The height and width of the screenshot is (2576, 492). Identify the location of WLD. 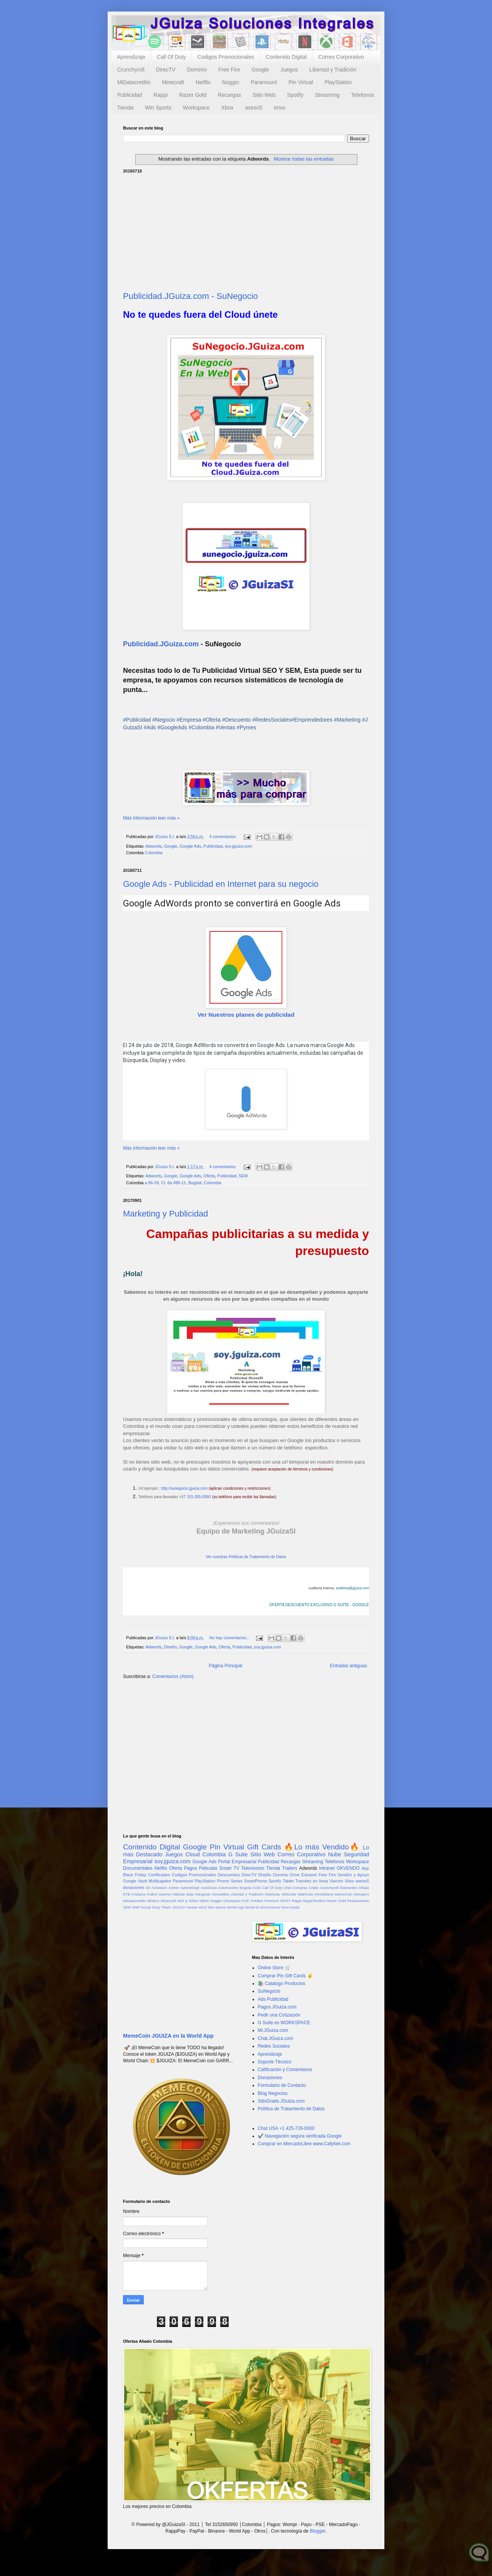
(203, 1907).